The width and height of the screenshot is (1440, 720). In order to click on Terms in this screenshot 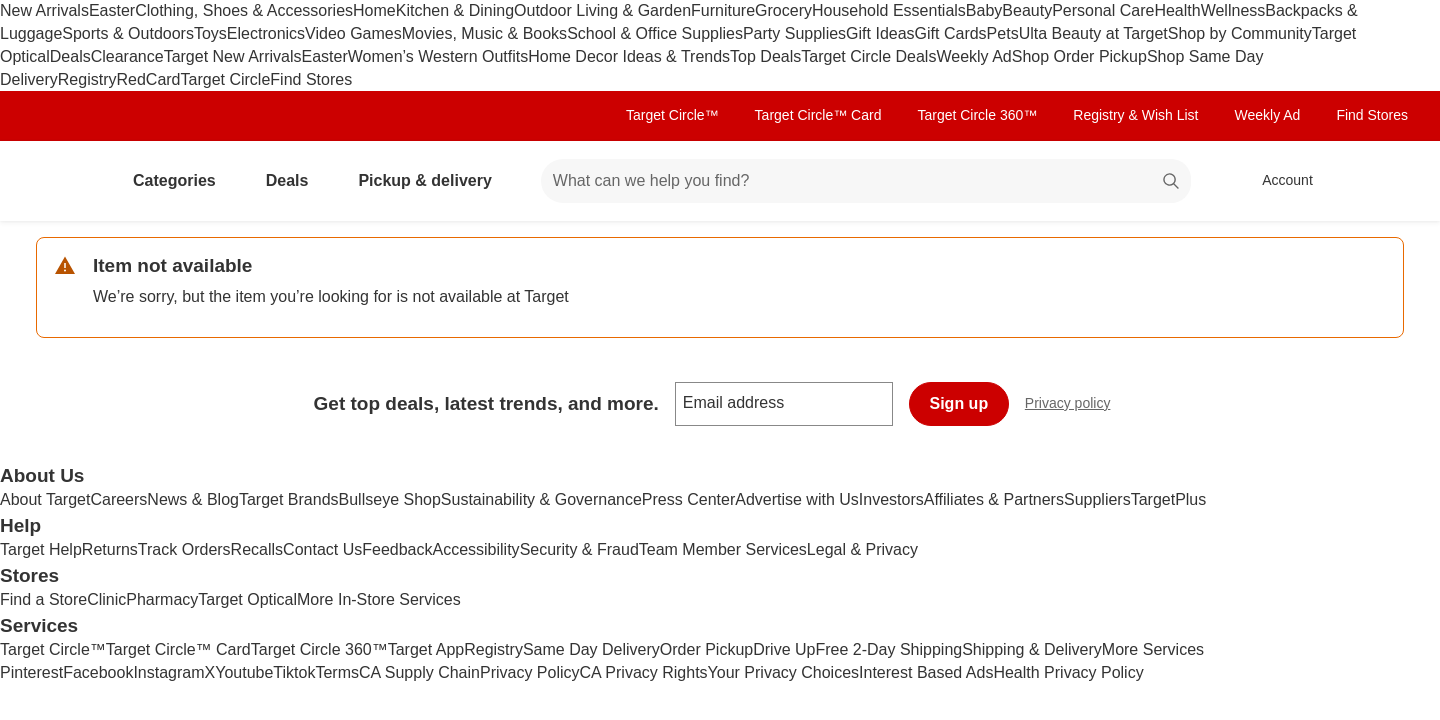, I will do `click(337, 672)`.